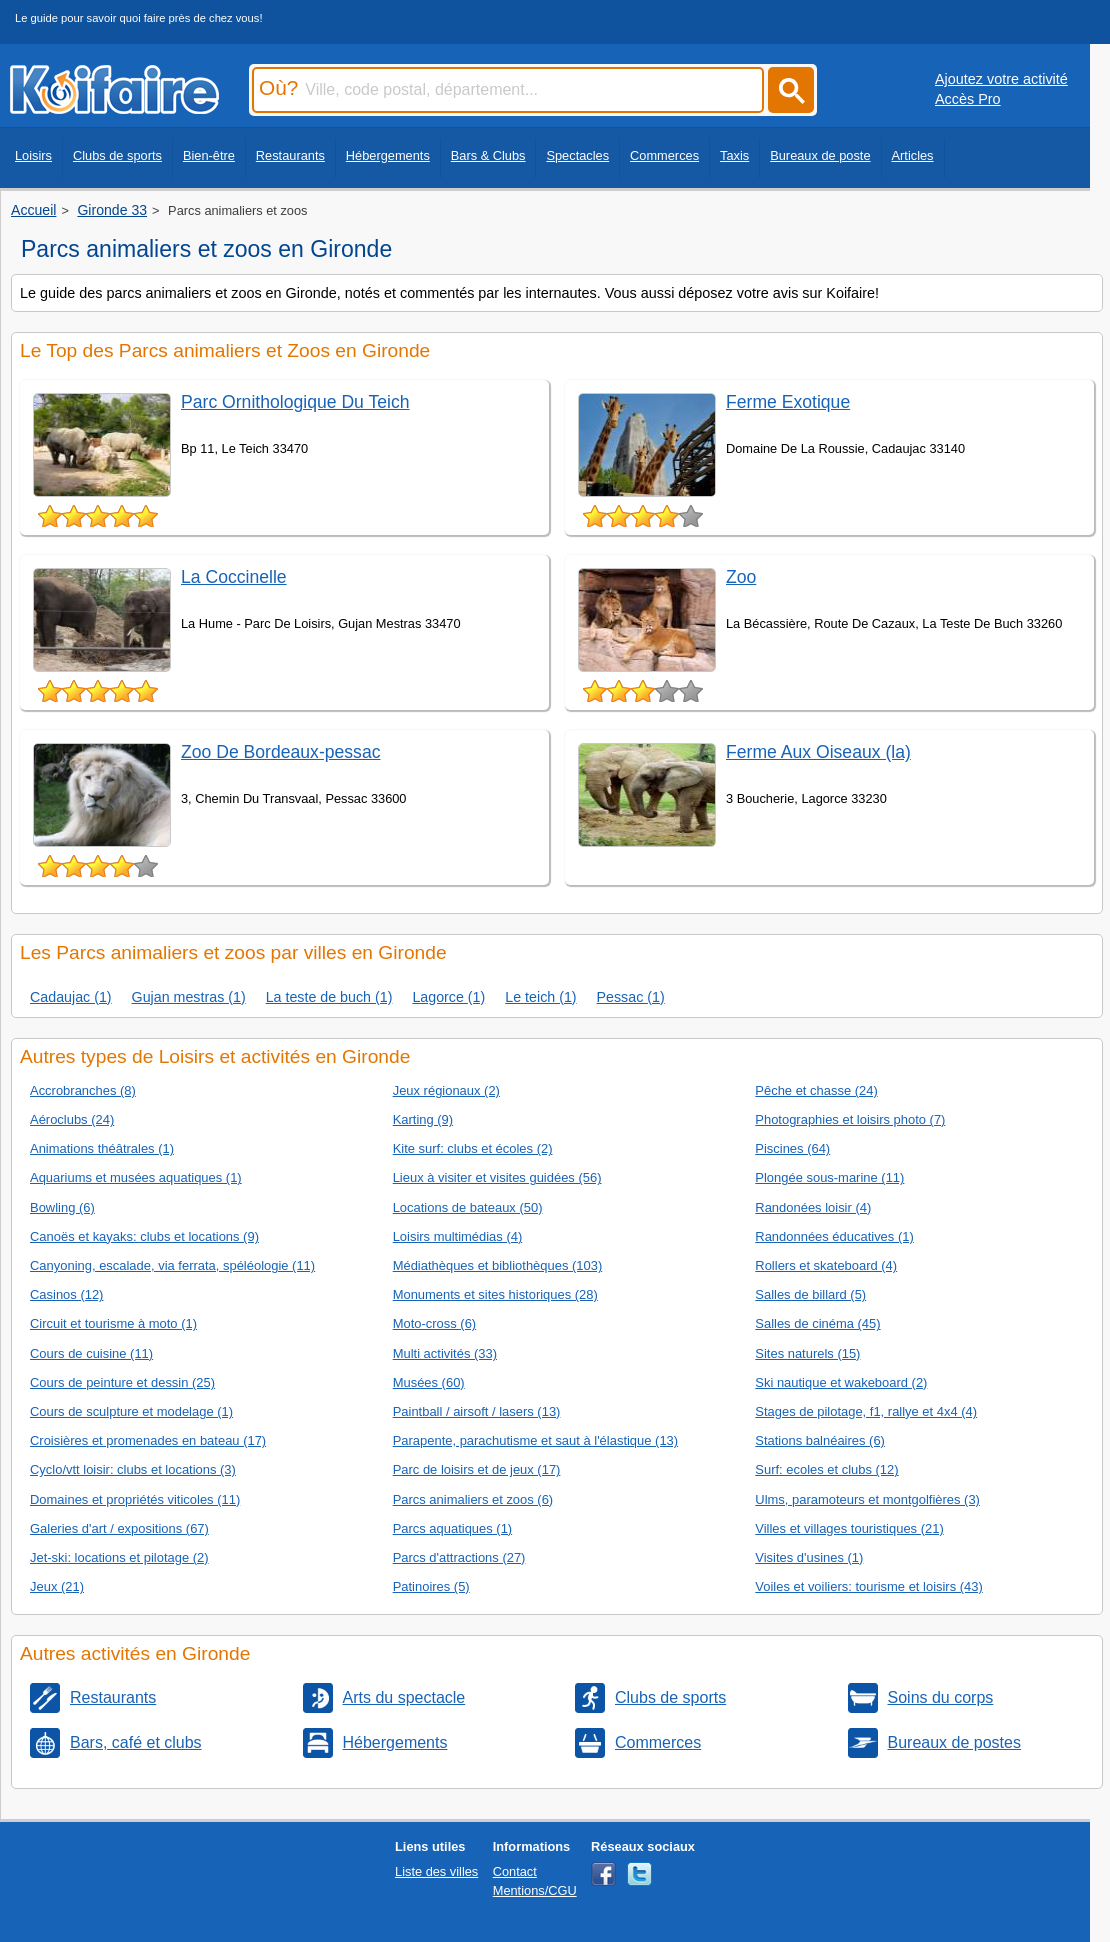 The width and height of the screenshot is (1110, 1942). Describe the element at coordinates (446, 1090) in the screenshot. I see `Jeux régionaux (2)` at that location.